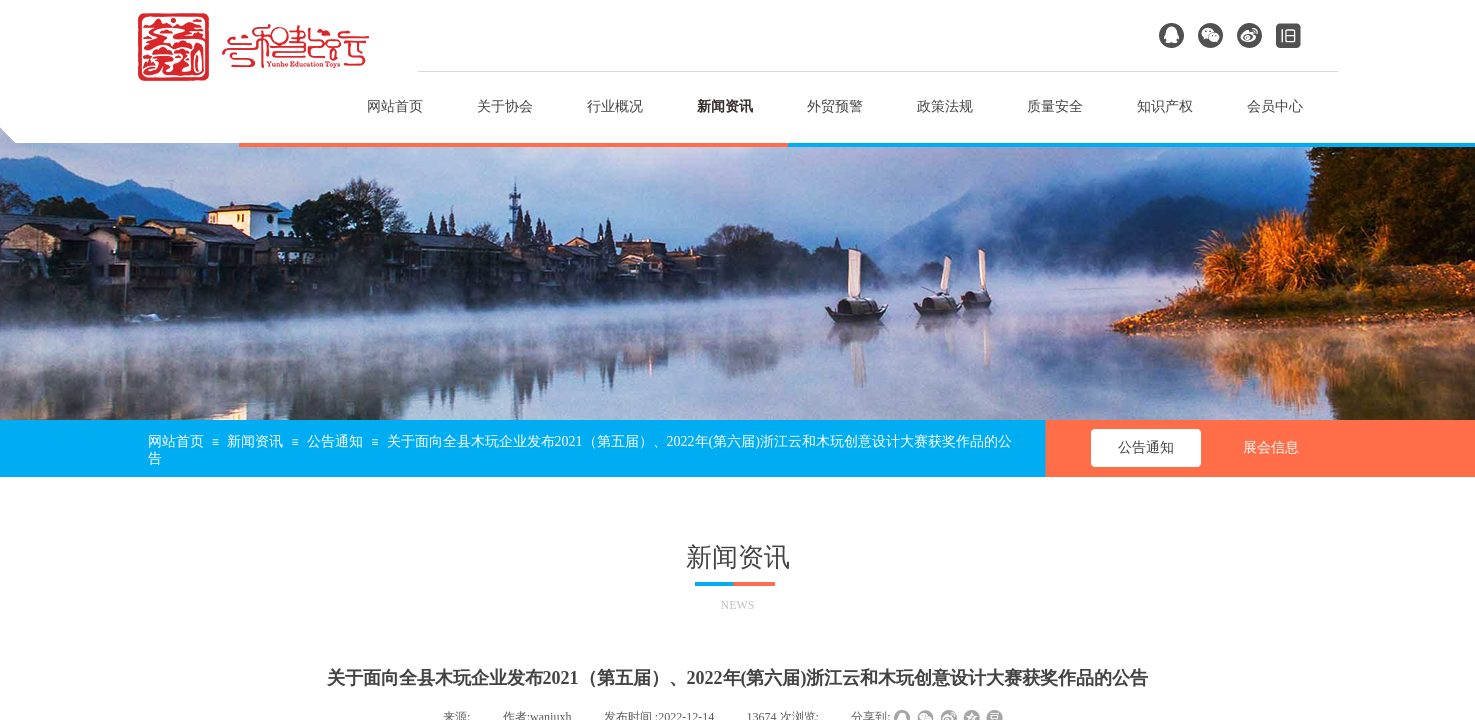 This screenshot has height=720, width=1475. I want to click on 新闻资讯, so click(725, 106).